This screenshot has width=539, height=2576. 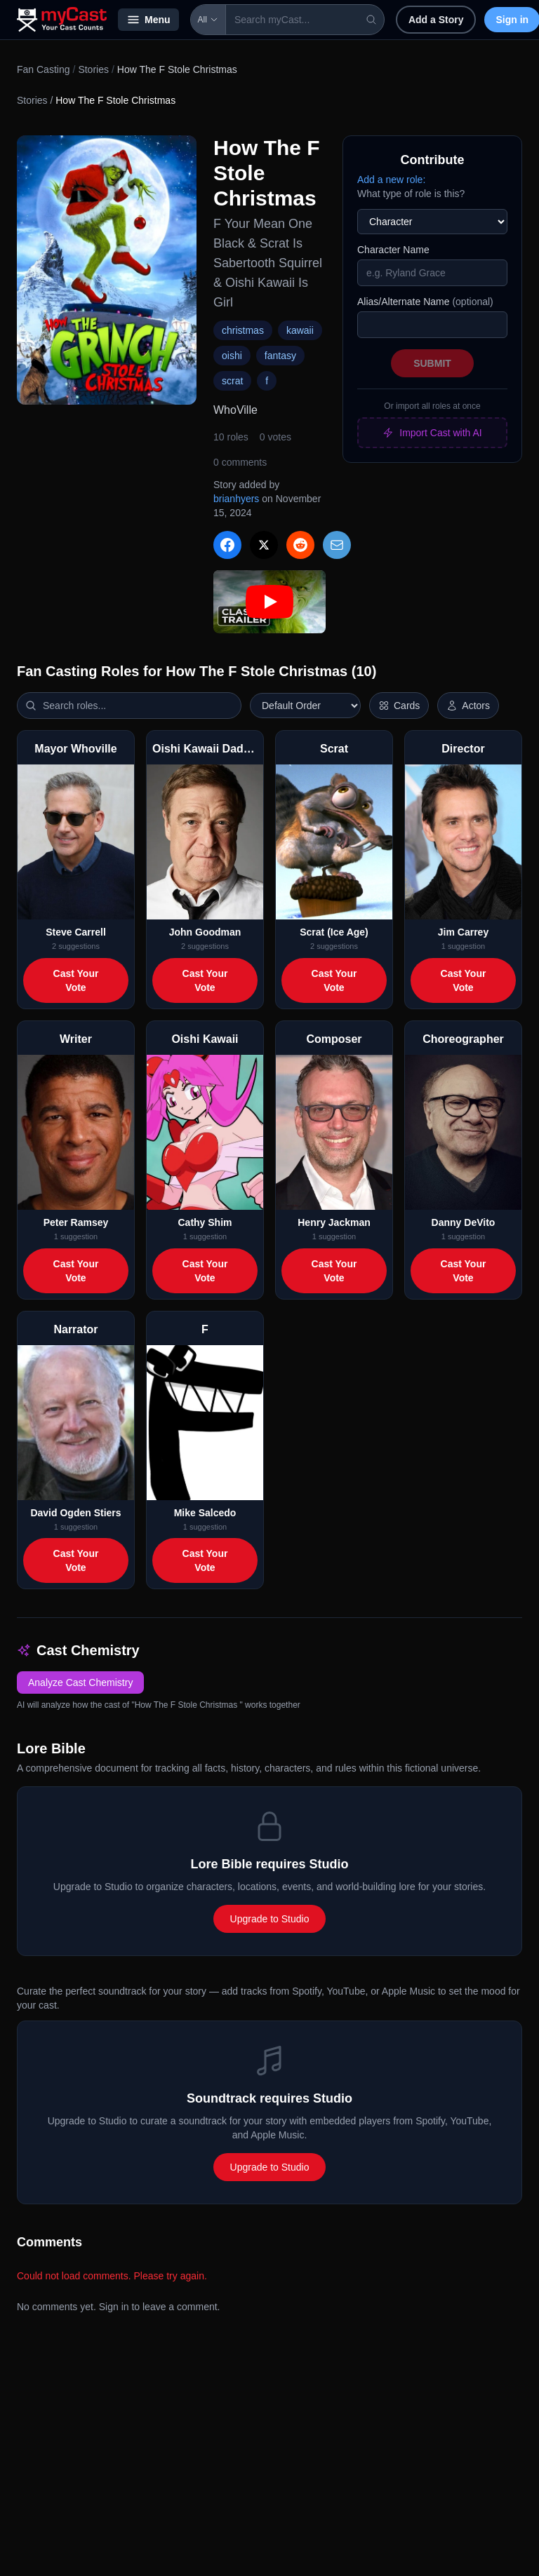 I want to click on Danny DeVito, so click(x=463, y=1222).